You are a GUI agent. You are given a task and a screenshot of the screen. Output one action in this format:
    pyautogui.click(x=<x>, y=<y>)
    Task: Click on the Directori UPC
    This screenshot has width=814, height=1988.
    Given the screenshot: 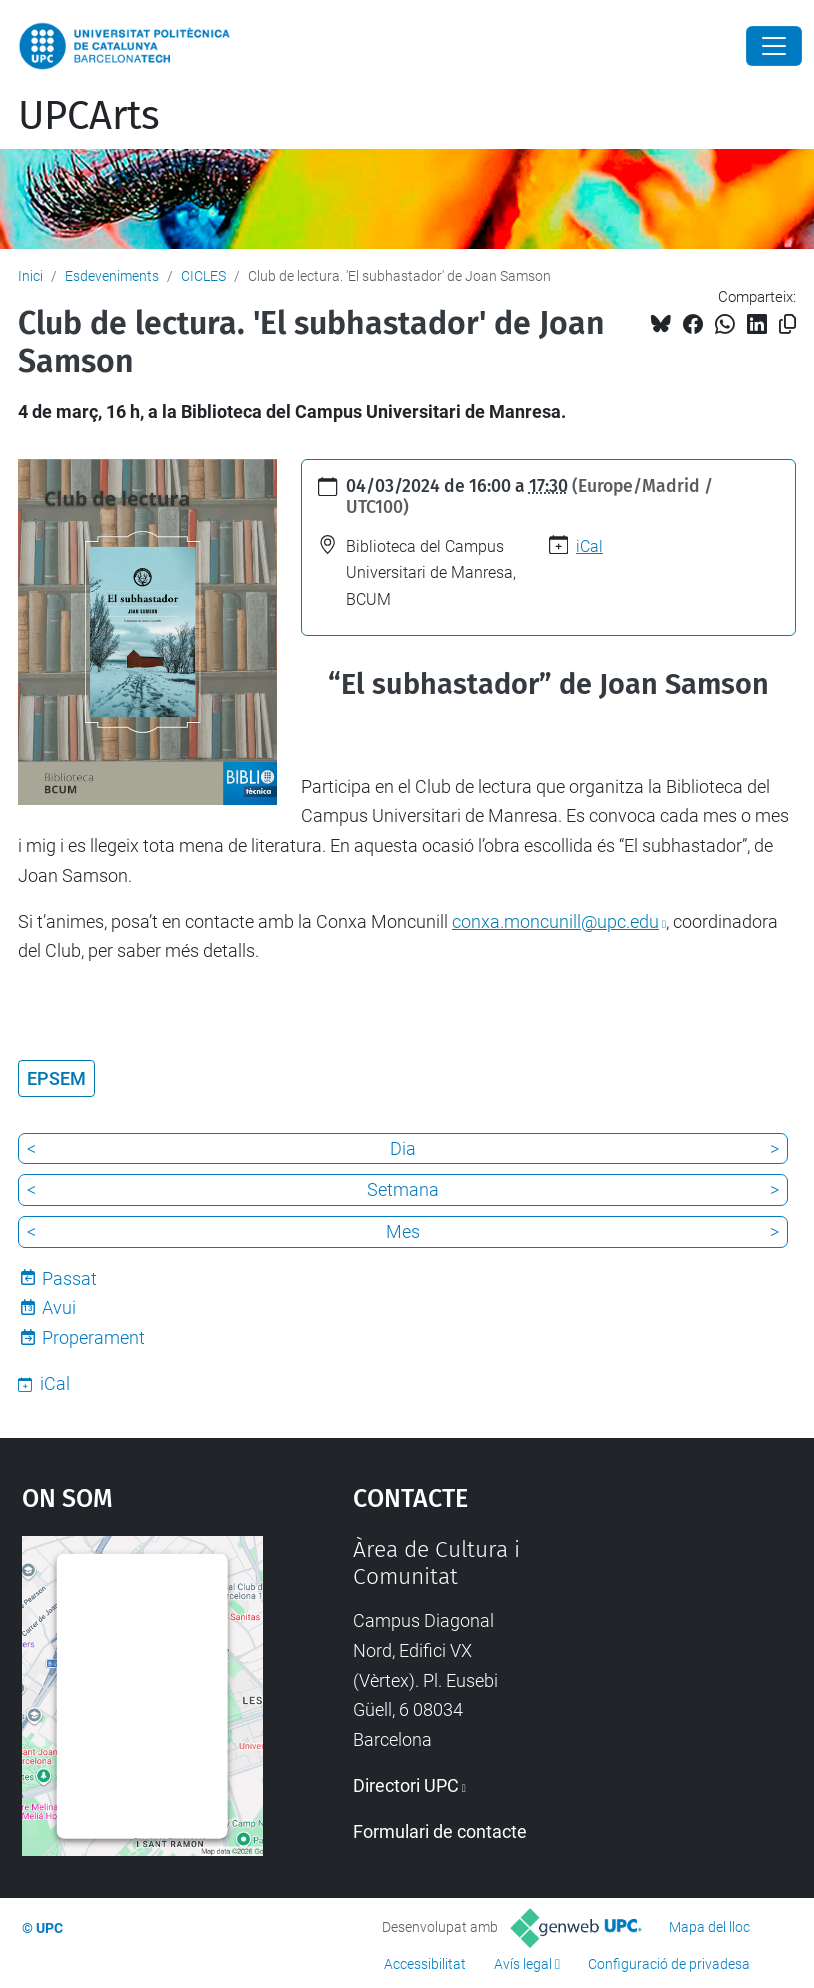 What is the action you would take?
    pyautogui.click(x=406, y=1785)
    